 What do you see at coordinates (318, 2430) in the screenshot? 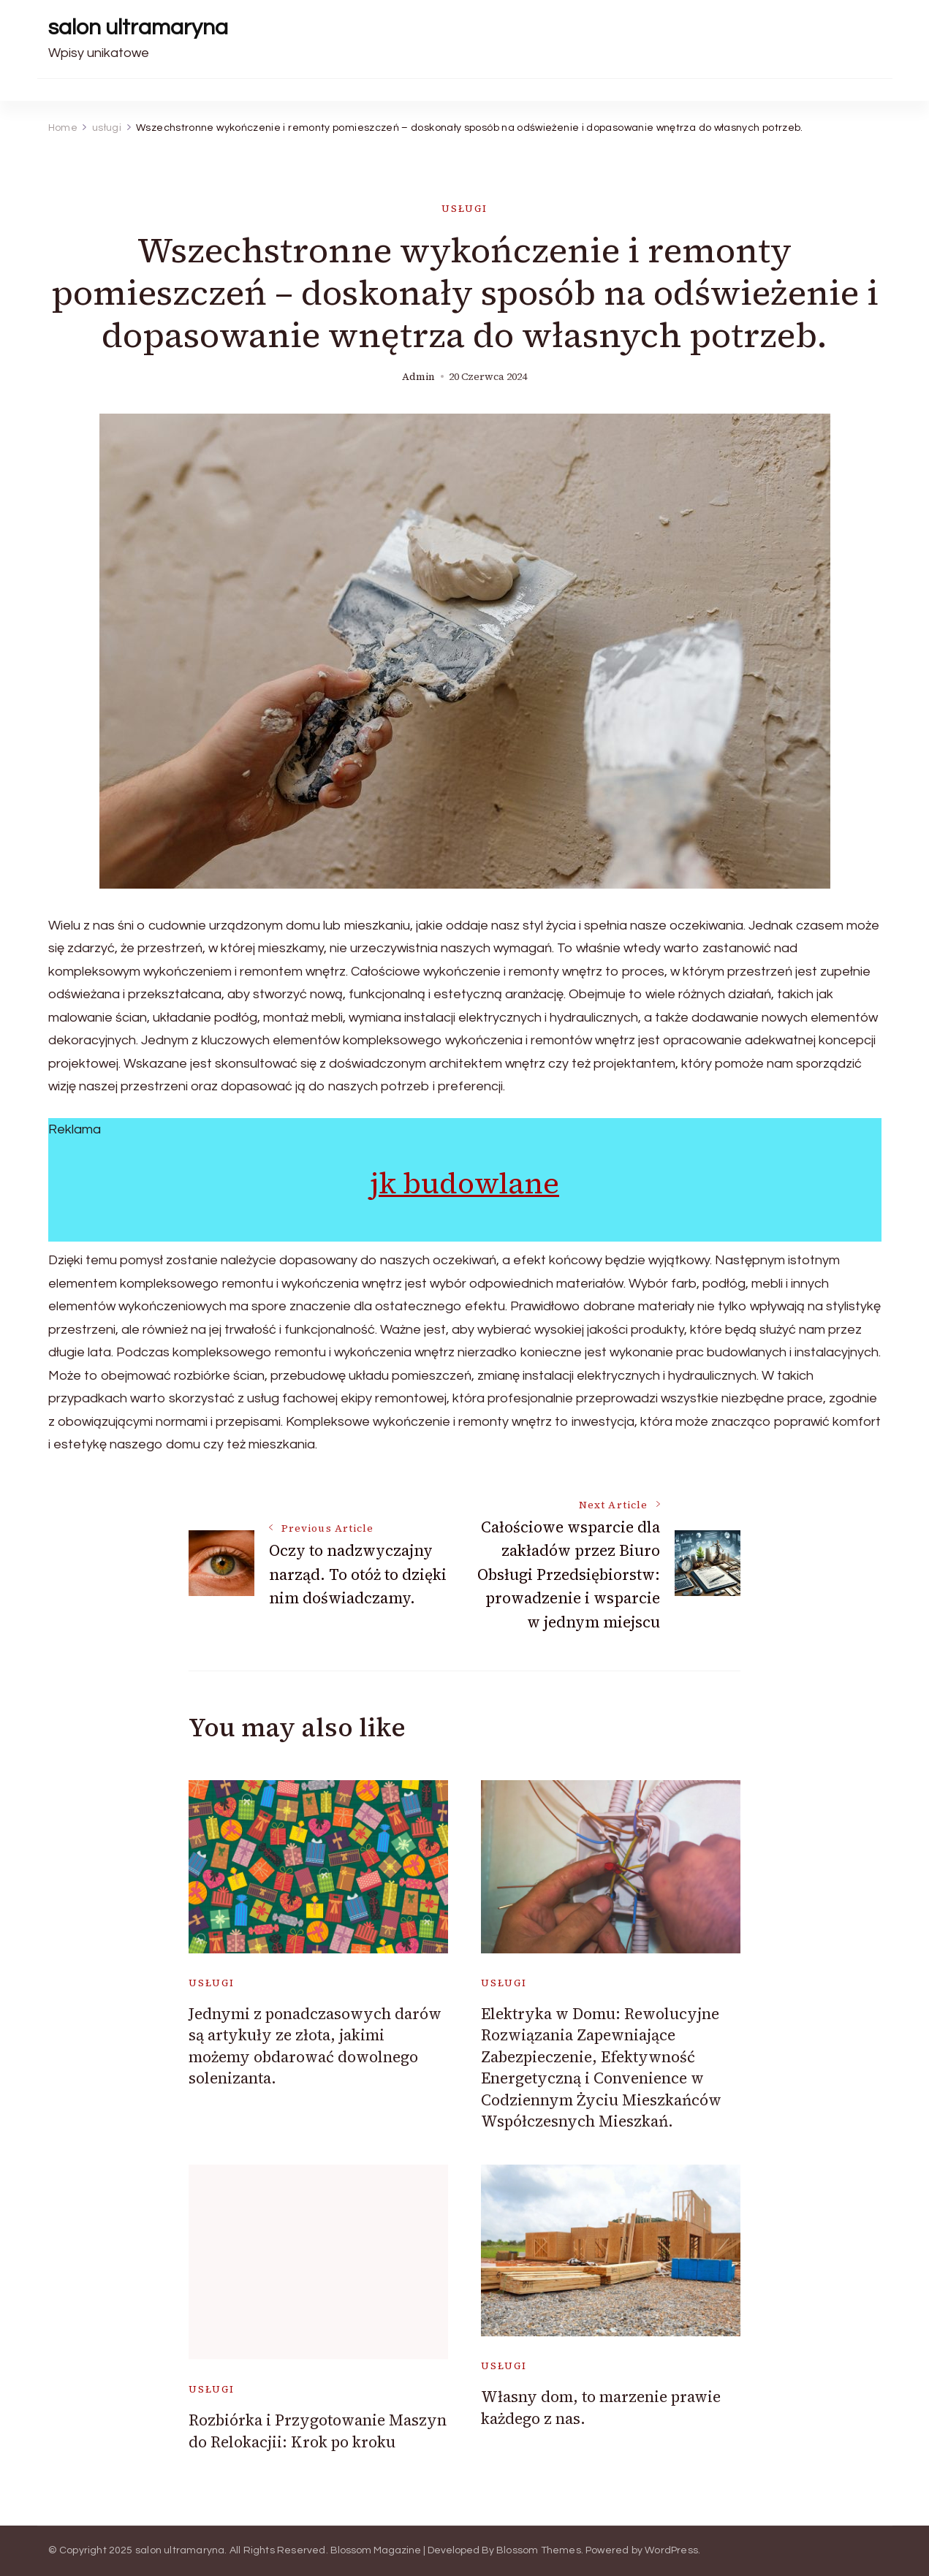
I see `Rozbiórka i Przygotowanie Maszyn do Relokacjii: Krok po kroku` at bounding box center [318, 2430].